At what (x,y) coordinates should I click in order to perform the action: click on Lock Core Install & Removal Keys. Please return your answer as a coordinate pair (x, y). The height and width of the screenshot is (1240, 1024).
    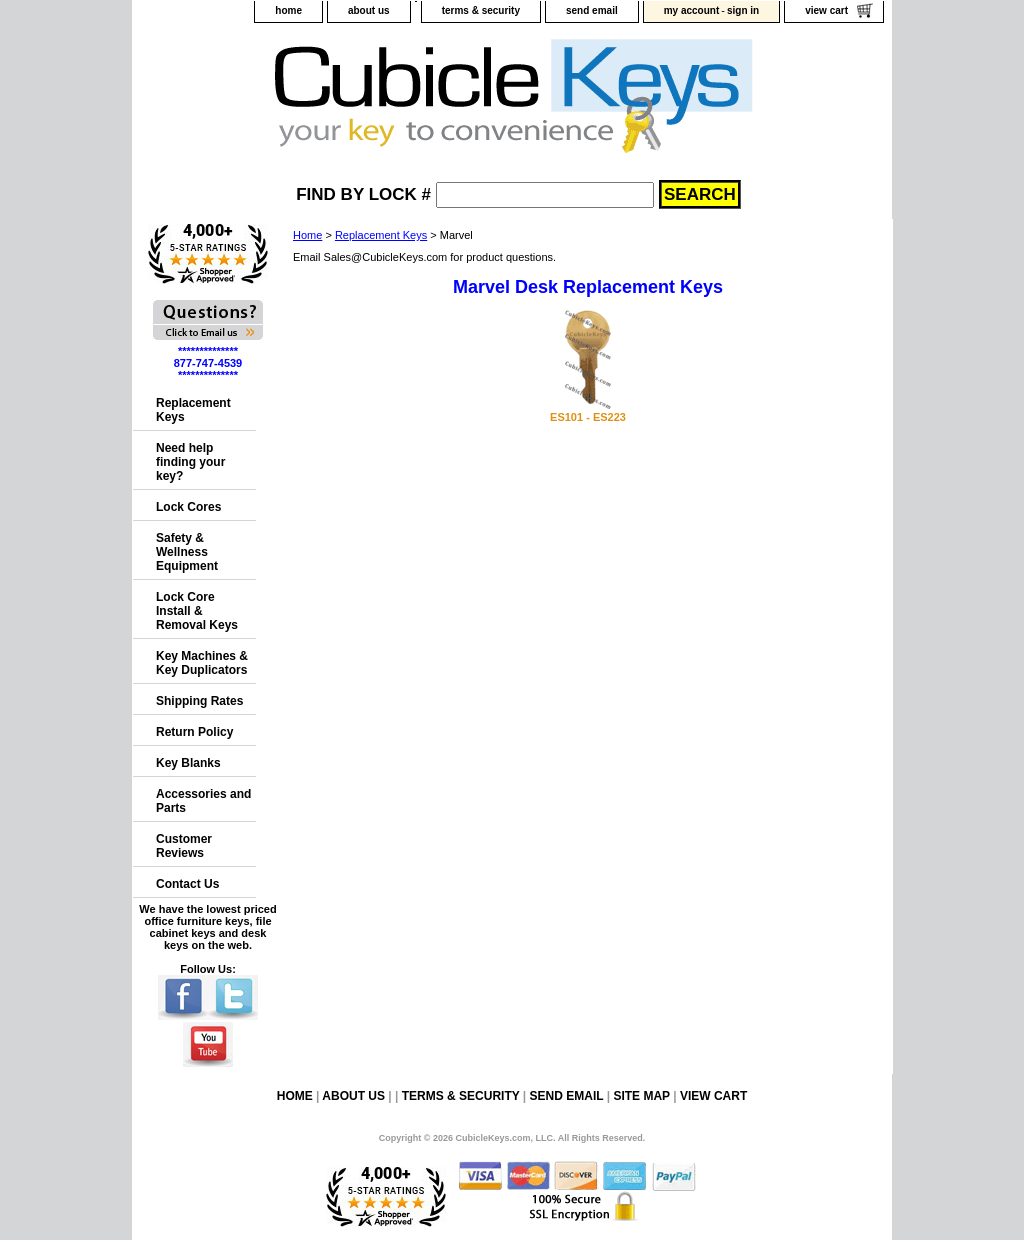
    Looking at the image, I should click on (197, 611).